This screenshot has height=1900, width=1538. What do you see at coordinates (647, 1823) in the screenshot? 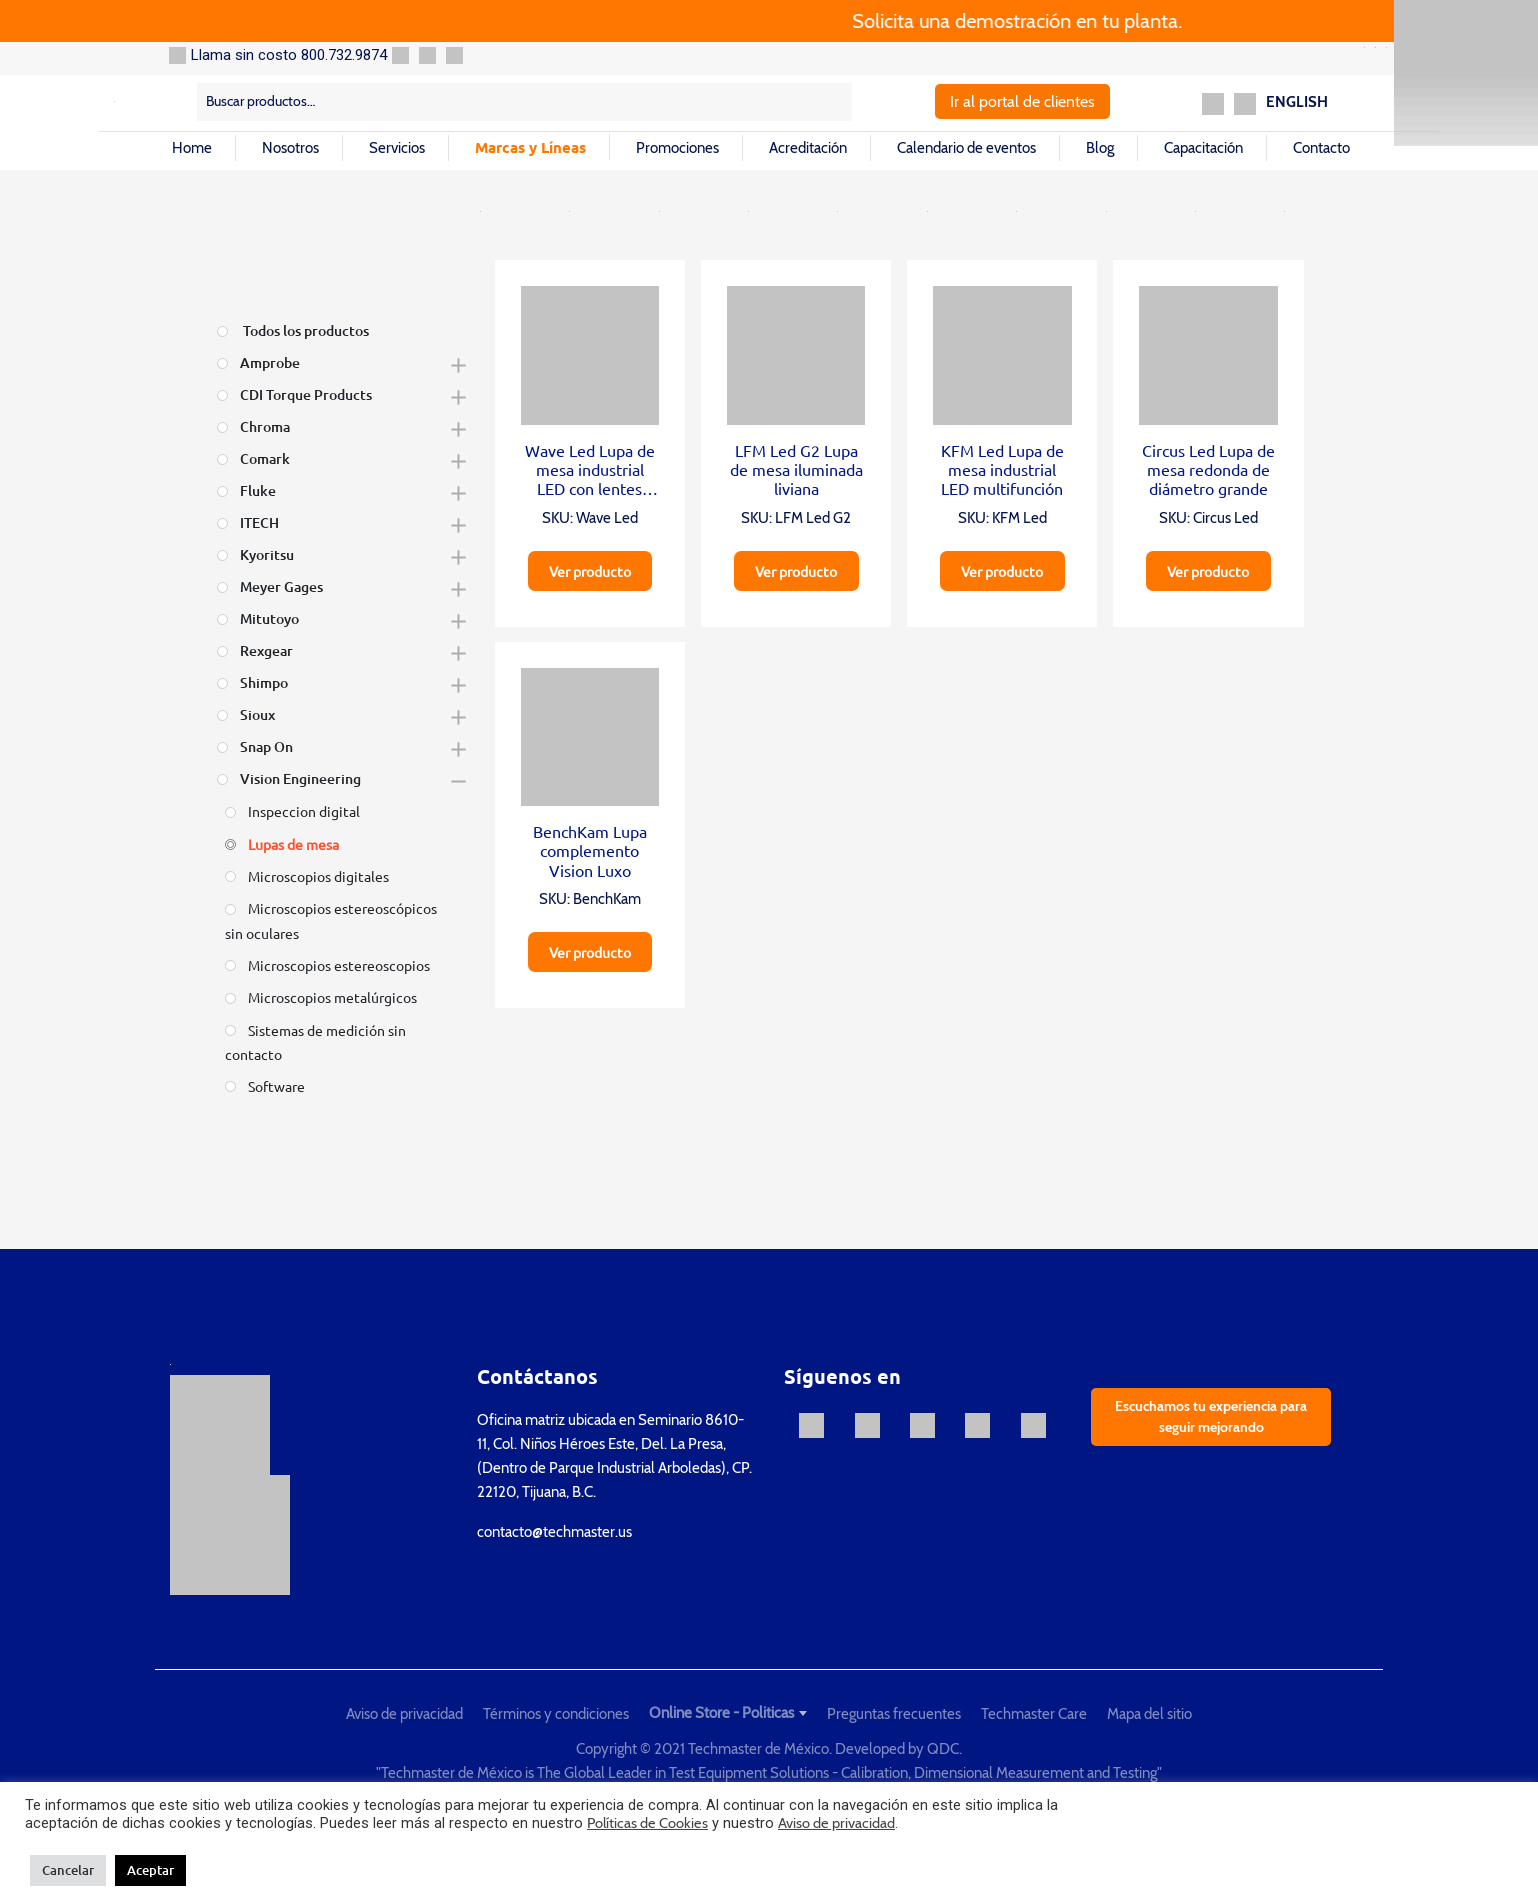
I see `Políticas de Cookies` at bounding box center [647, 1823].